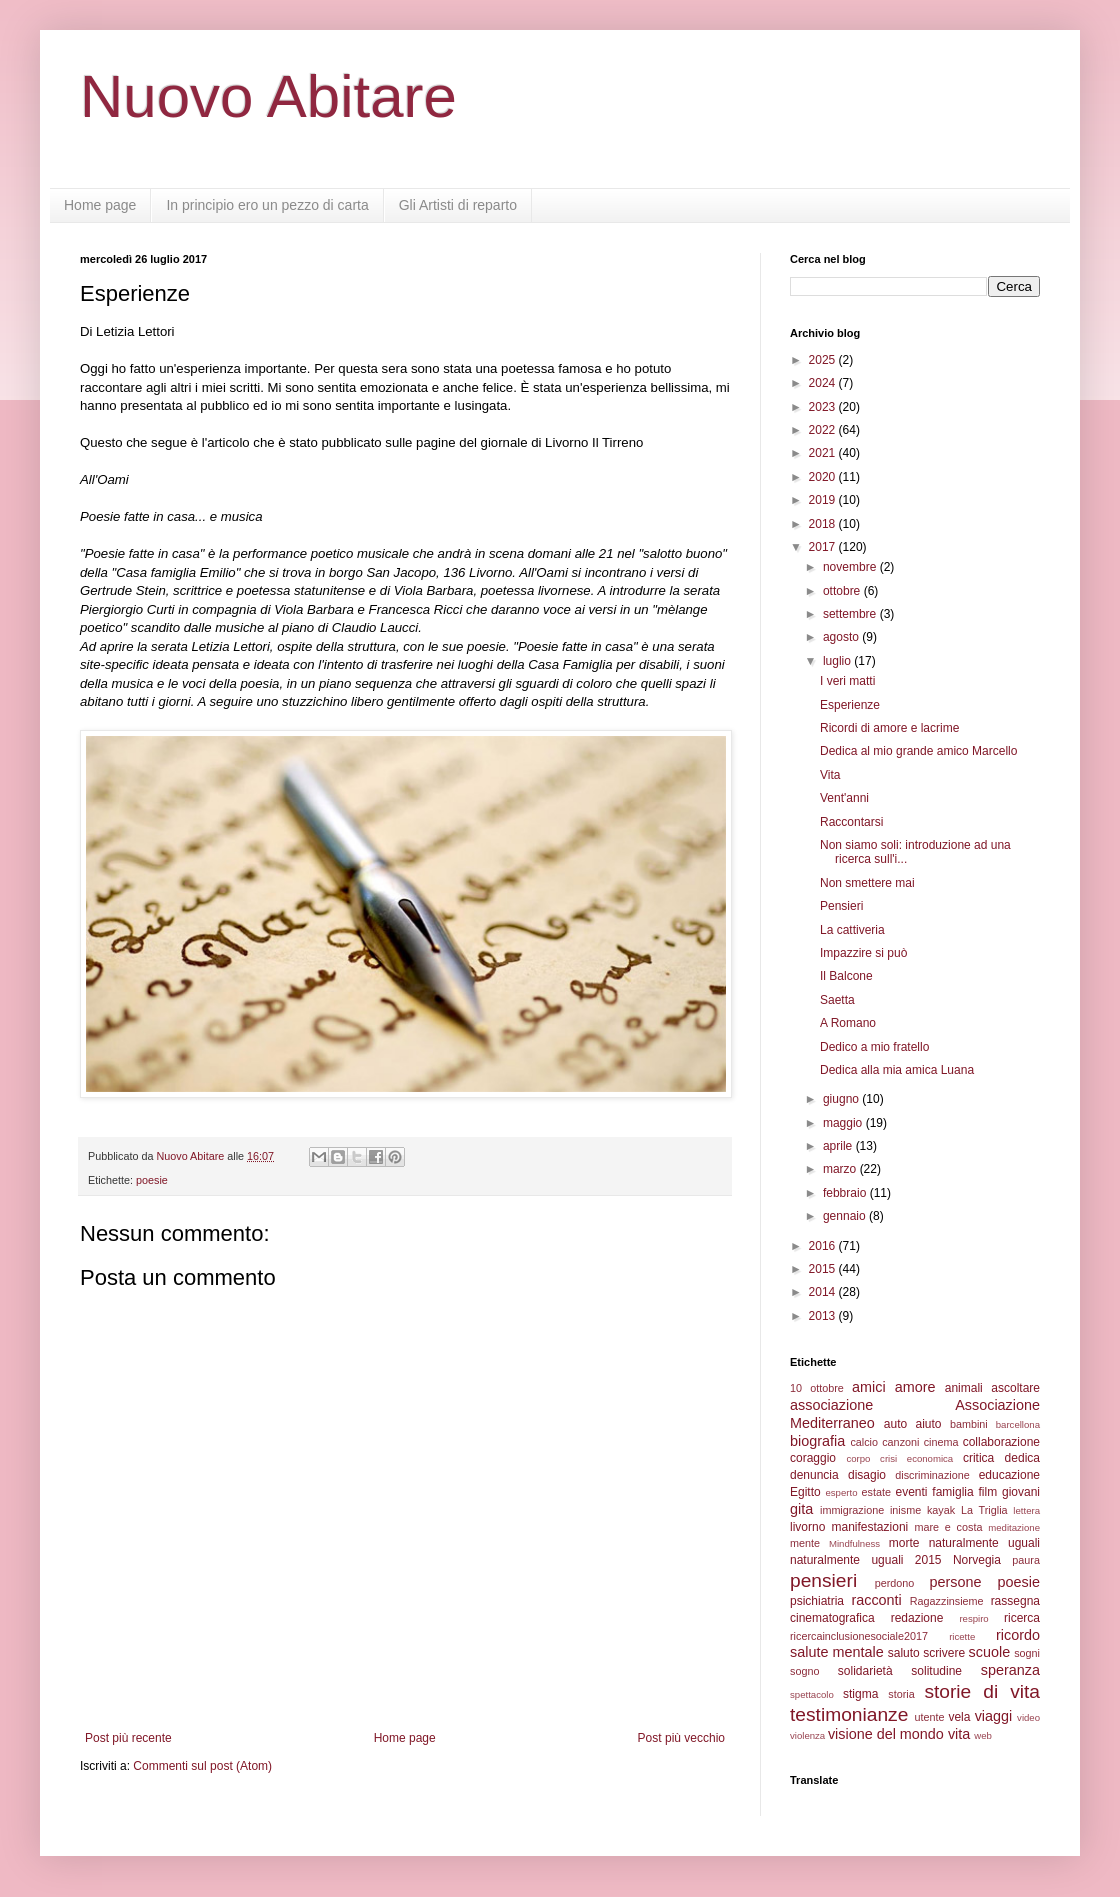 The width and height of the screenshot is (1120, 1897). Describe the element at coordinates (852, 1510) in the screenshot. I see `immigrazione` at that location.